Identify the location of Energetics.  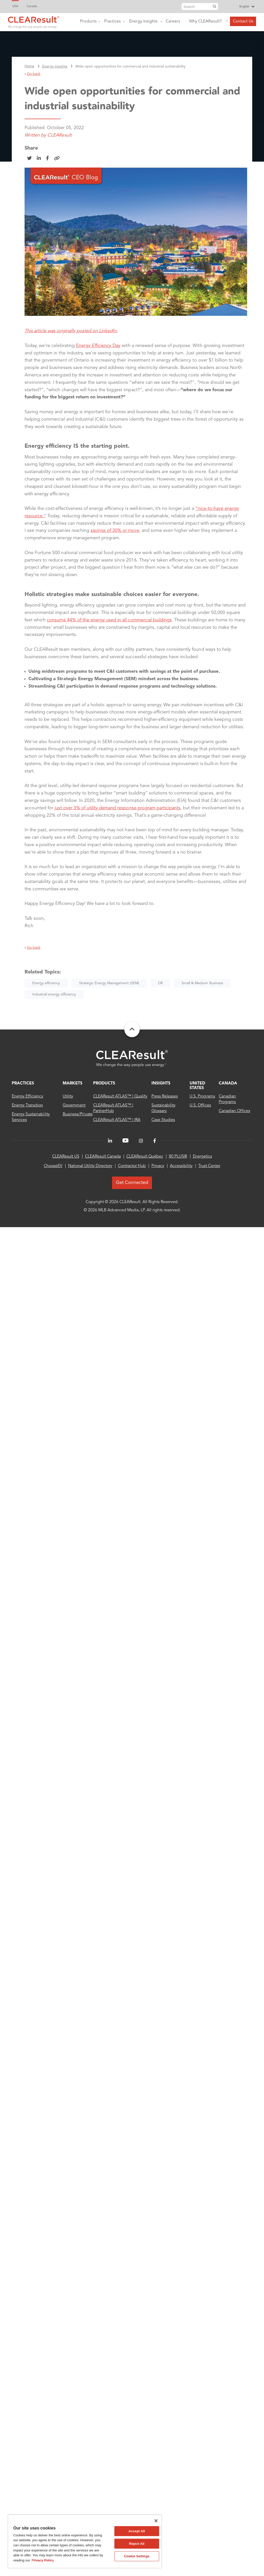
(202, 1157).